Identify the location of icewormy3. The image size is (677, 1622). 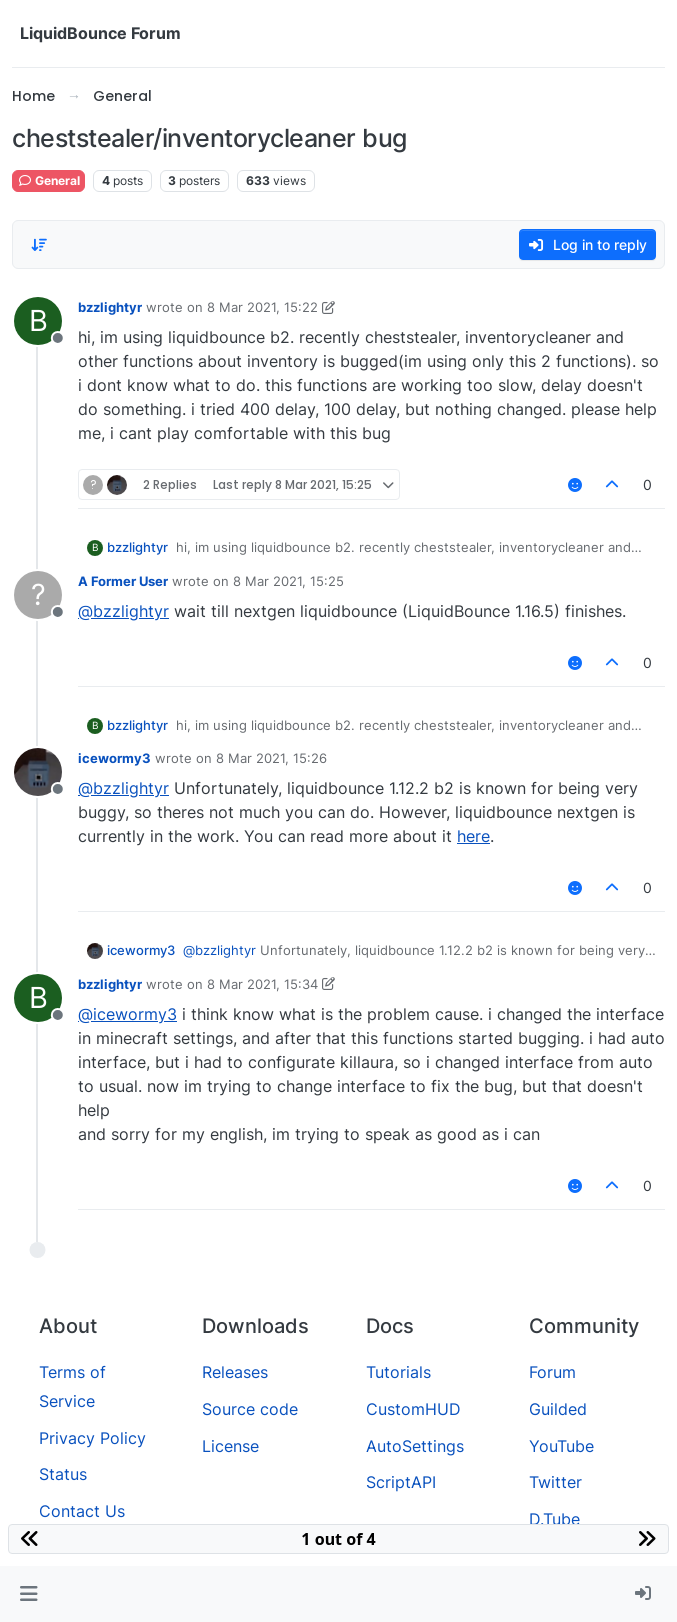
(114, 758).